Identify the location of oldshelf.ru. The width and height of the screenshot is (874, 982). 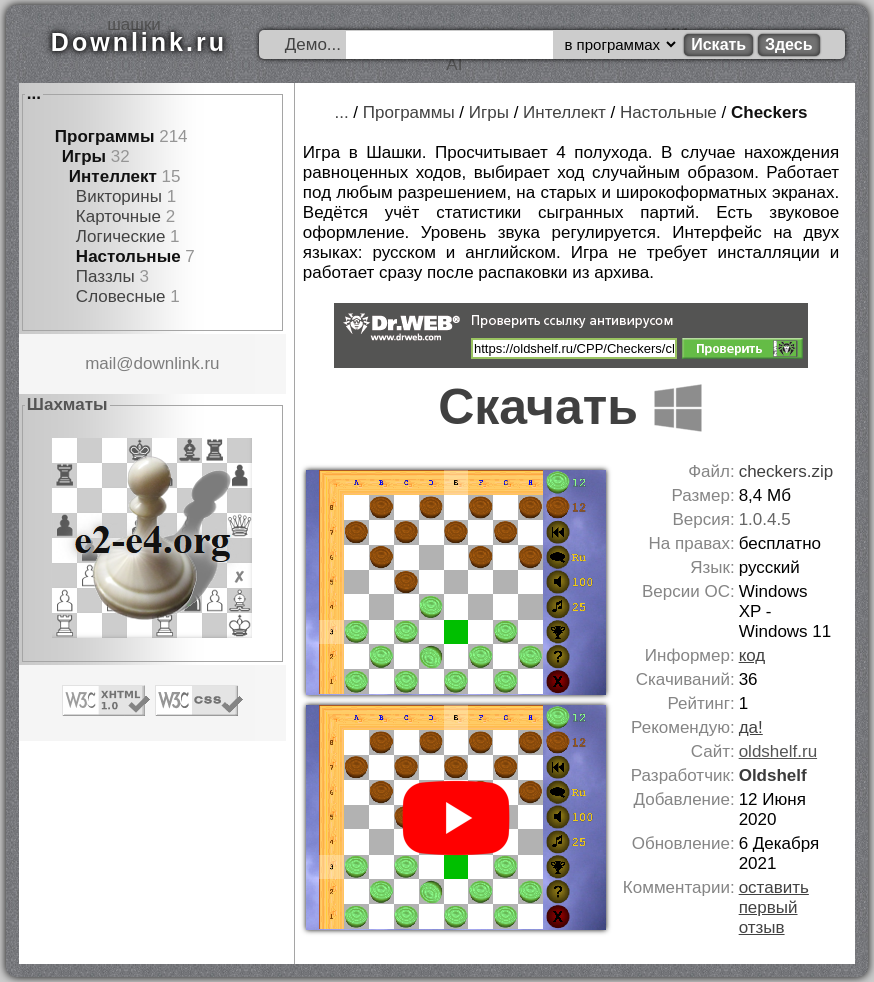
(778, 751).